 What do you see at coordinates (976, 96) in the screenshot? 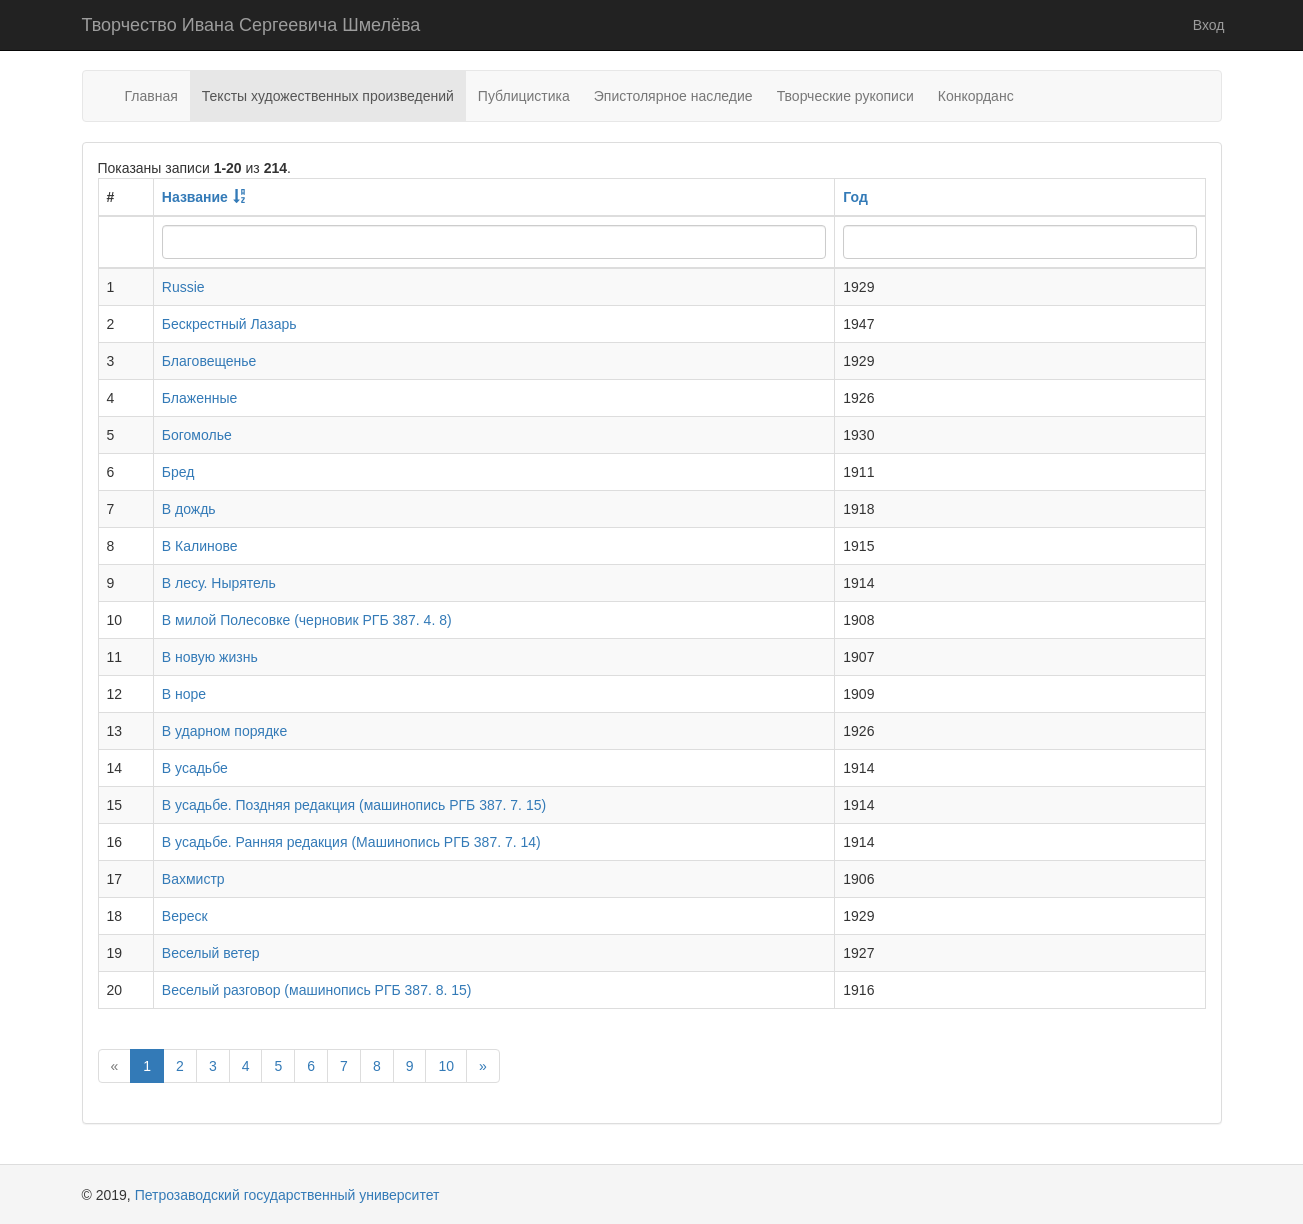
I see `Конкорданс` at bounding box center [976, 96].